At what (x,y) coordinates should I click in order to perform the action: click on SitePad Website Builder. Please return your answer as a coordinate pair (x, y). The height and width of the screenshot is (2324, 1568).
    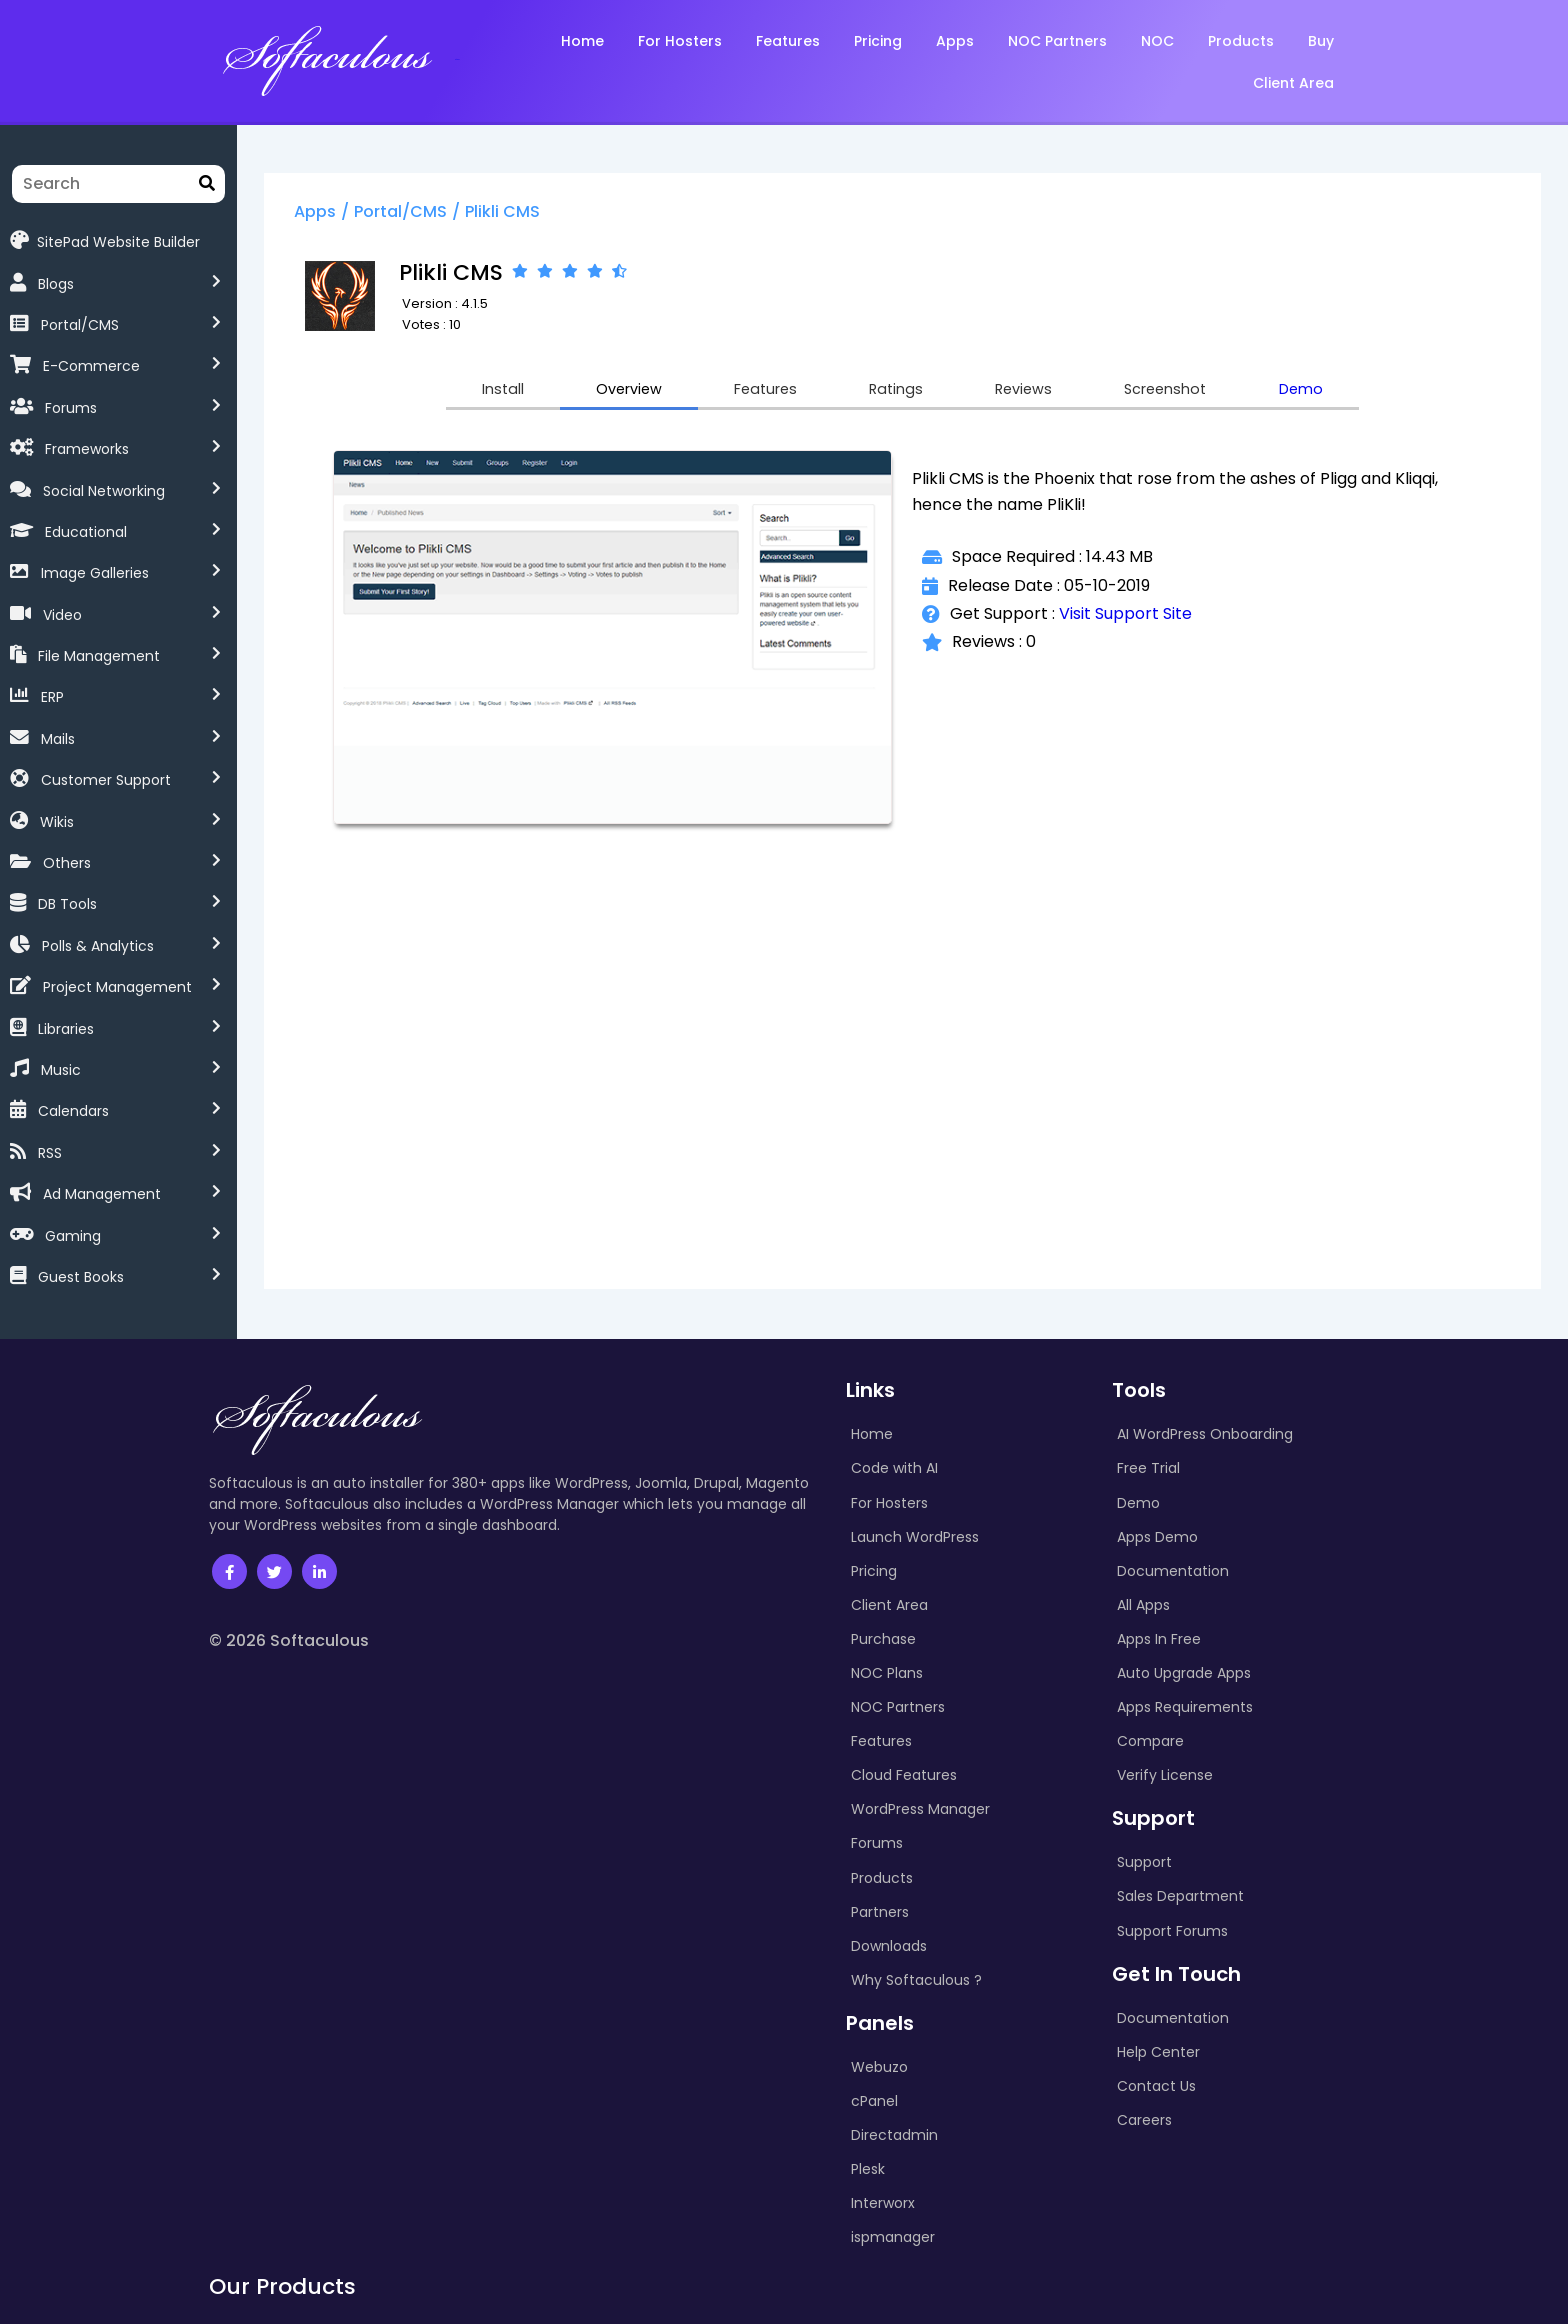
    Looking at the image, I should click on (105, 240).